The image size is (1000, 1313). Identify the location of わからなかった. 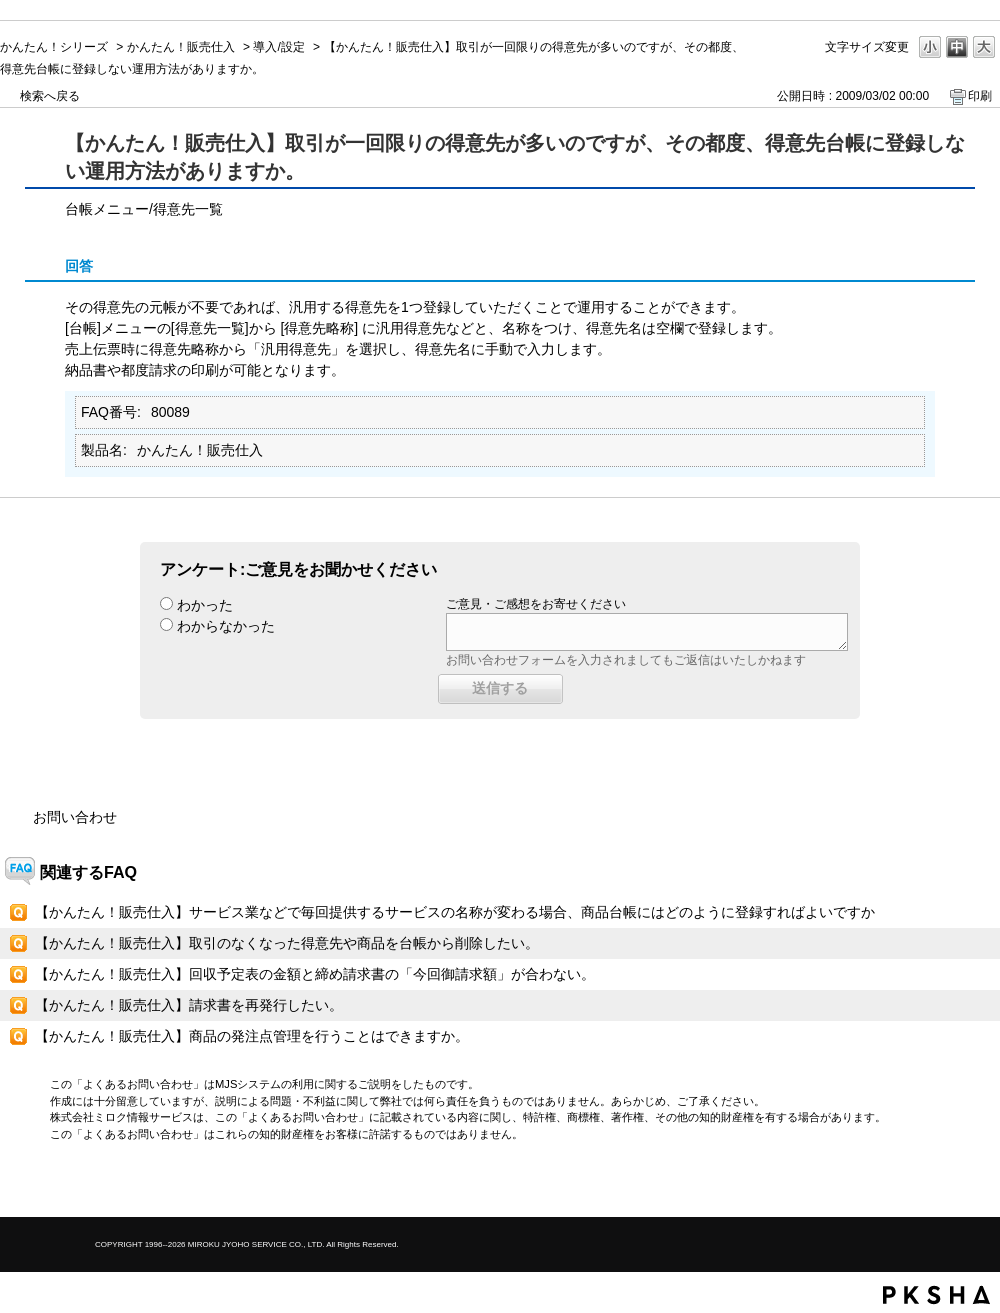
(226, 626).